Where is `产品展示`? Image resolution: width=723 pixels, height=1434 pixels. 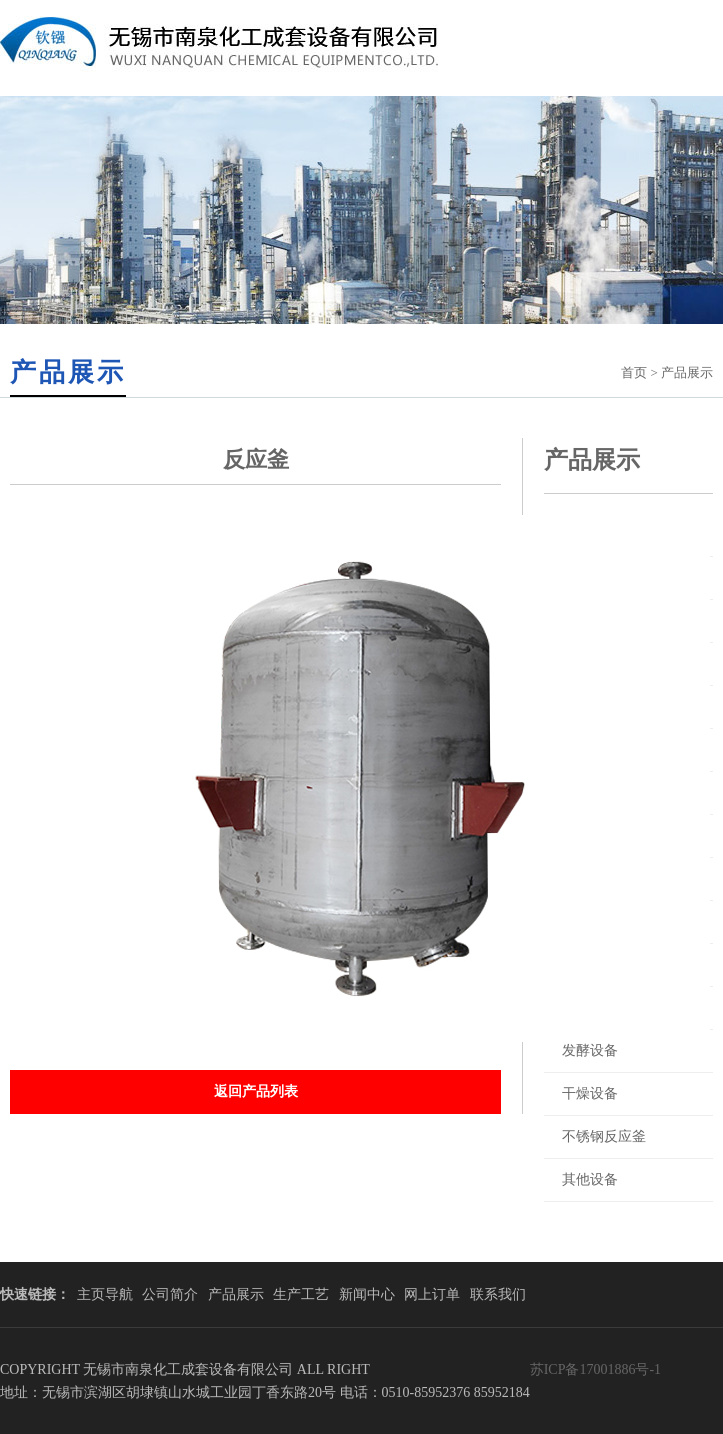
产品展示 is located at coordinates (236, 1294).